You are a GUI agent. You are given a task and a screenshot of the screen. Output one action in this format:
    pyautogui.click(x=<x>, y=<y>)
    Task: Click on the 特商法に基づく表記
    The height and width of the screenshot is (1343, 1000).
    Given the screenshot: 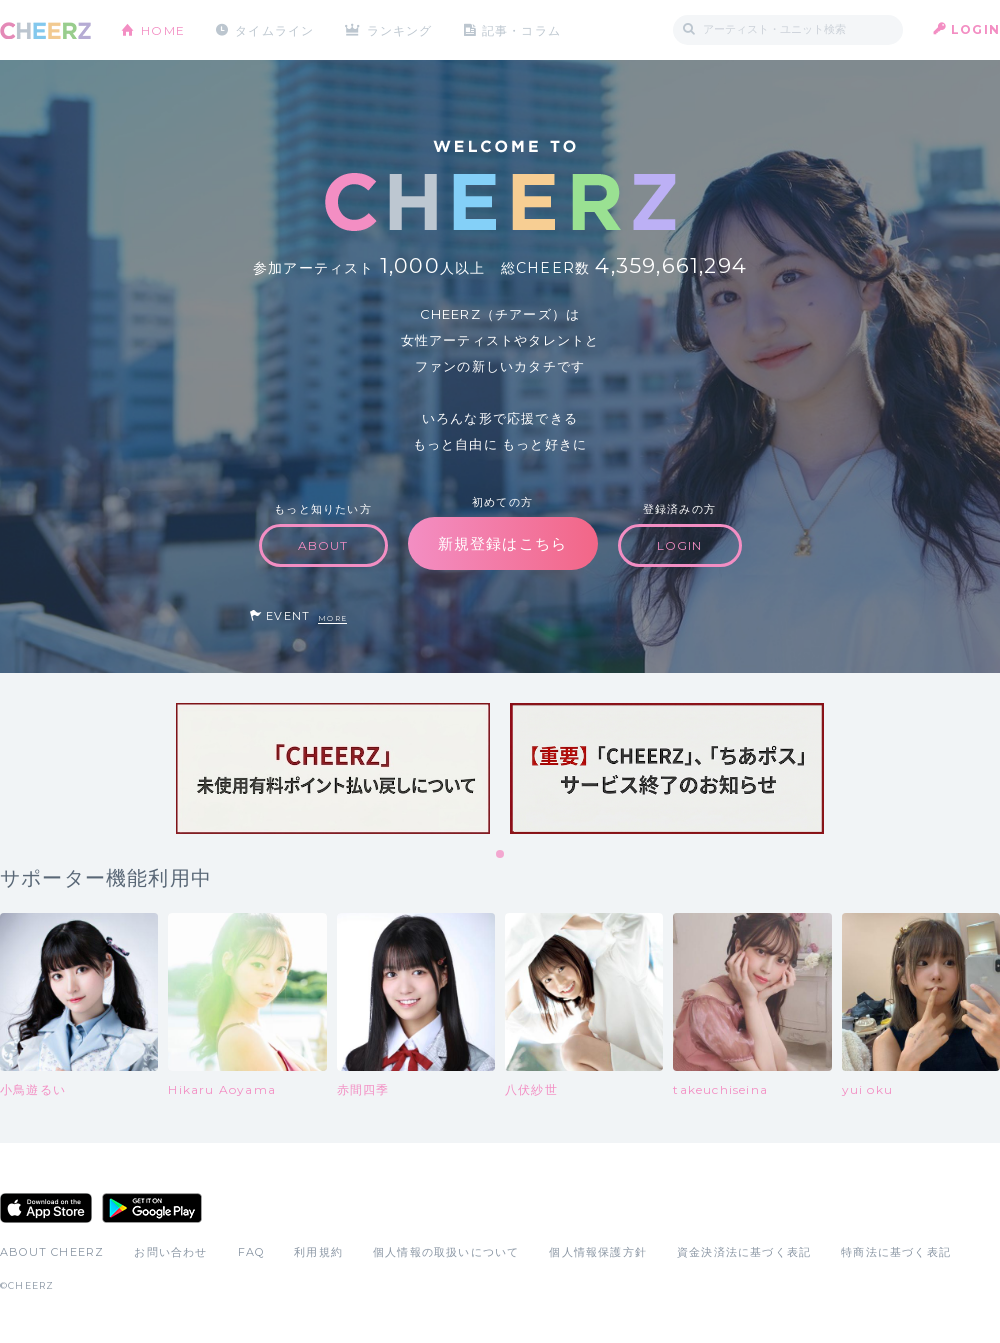 What is the action you would take?
    pyautogui.click(x=896, y=1252)
    